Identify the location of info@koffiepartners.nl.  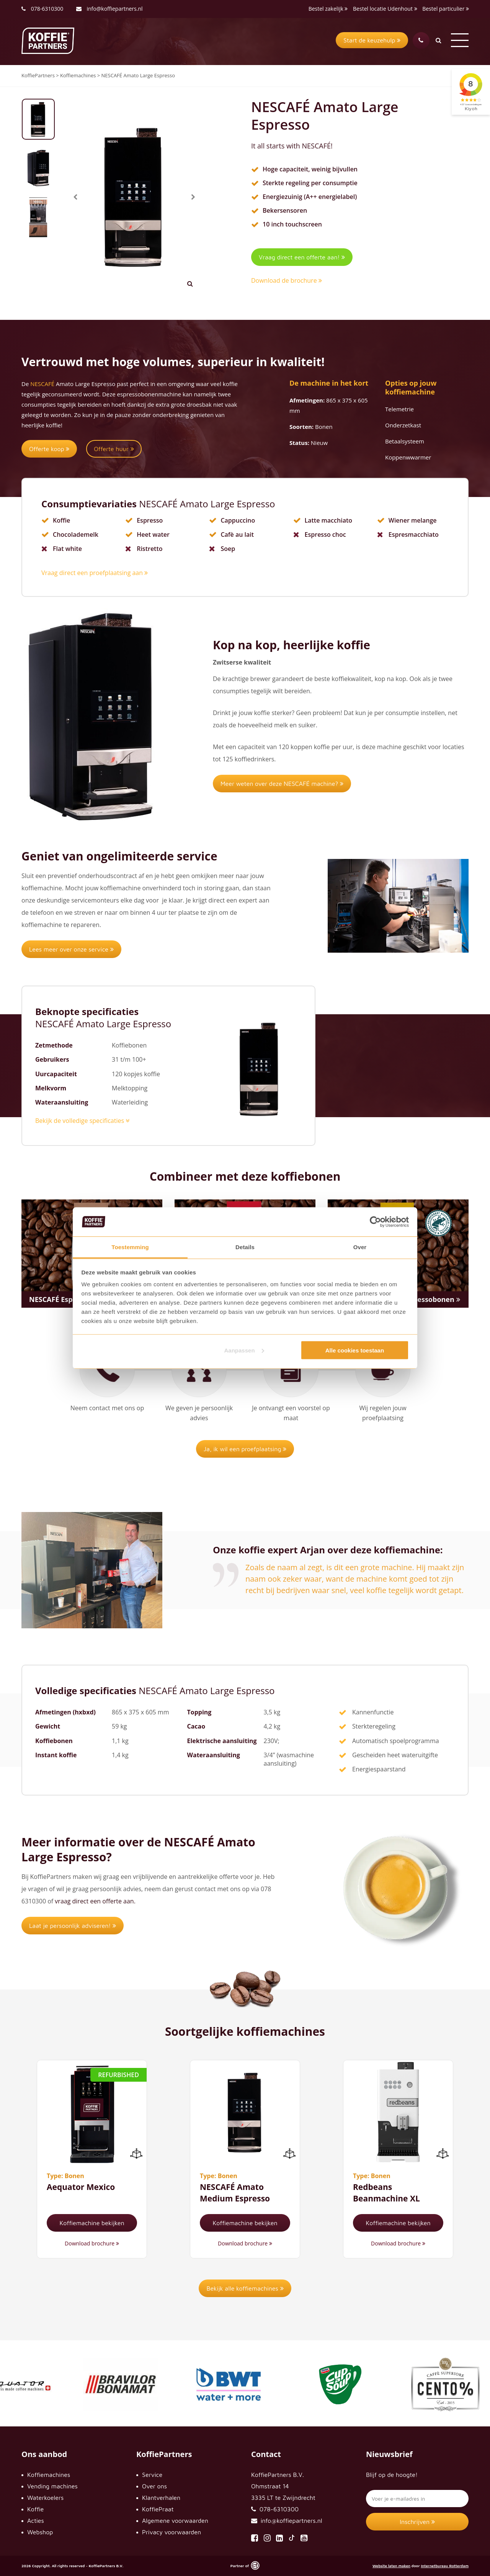
(109, 8).